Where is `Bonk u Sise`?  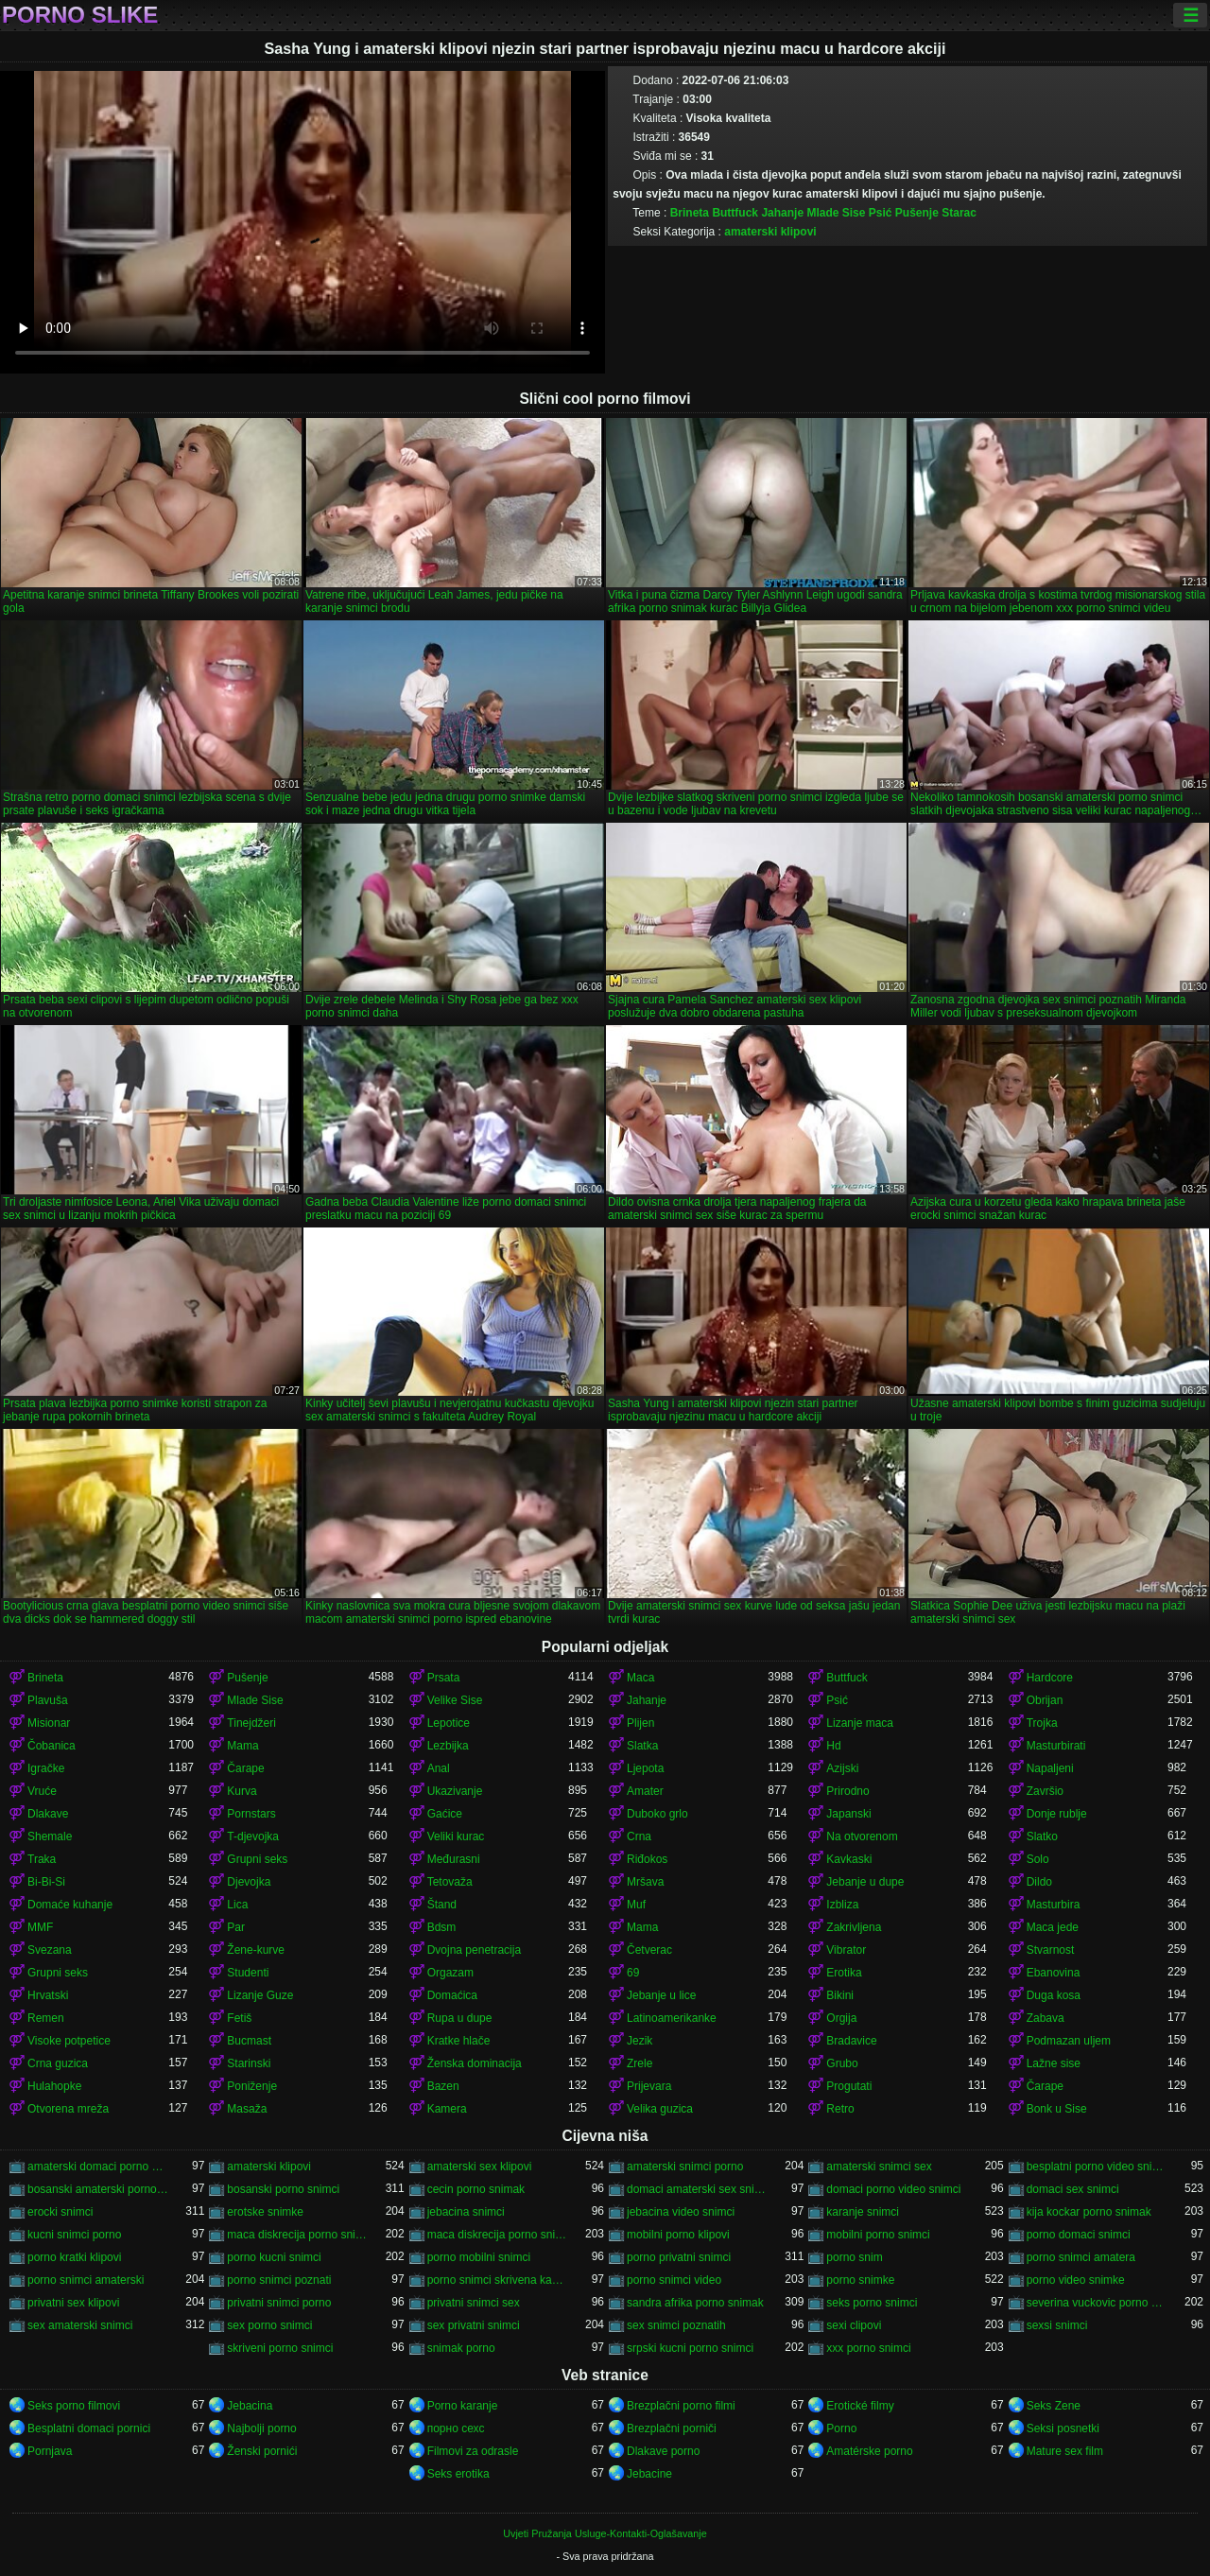
Bonk u Sise is located at coordinates (1057, 2108).